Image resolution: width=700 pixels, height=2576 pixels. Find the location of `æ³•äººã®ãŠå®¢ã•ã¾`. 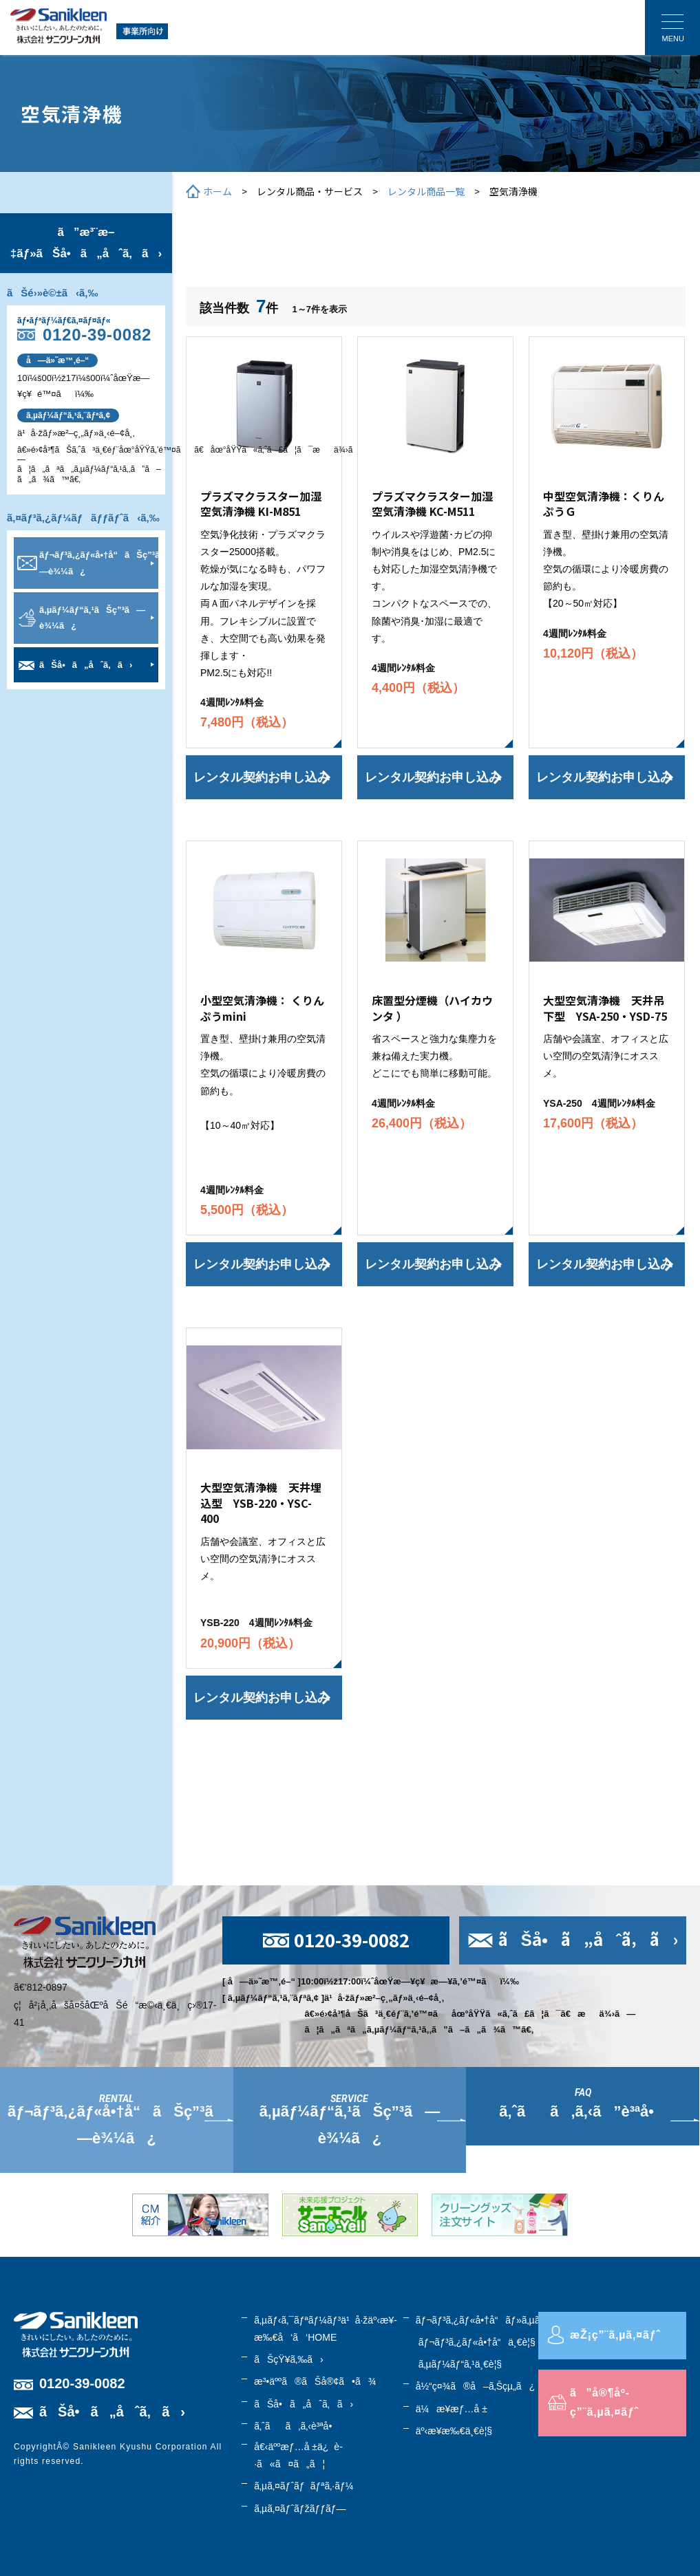

æ³•äººã®ãŠå®¢ã•ã¾ is located at coordinates (315, 2381).